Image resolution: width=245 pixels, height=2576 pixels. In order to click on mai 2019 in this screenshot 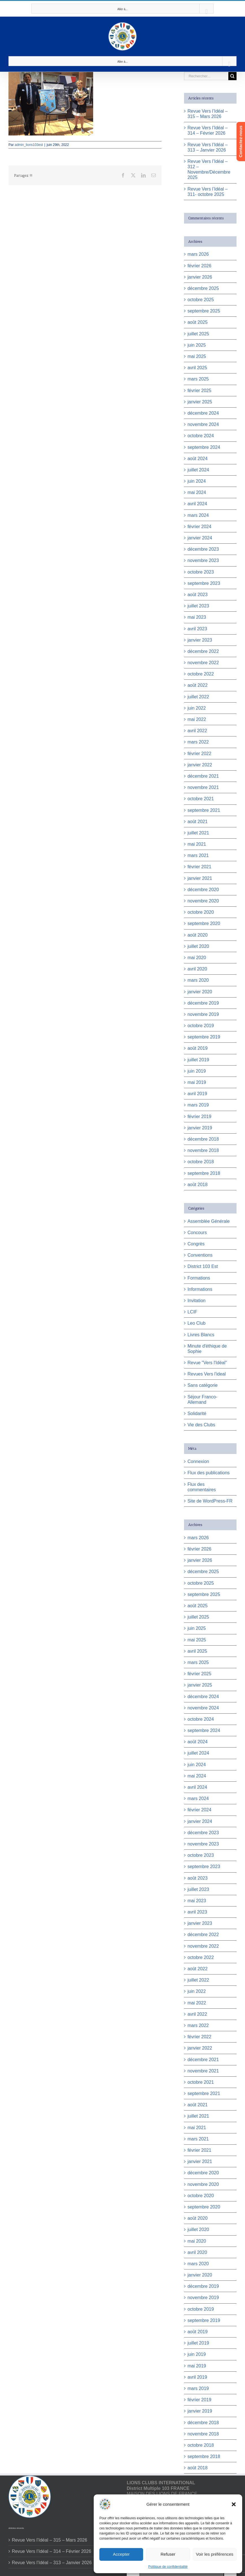, I will do `click(196, 1082)`.